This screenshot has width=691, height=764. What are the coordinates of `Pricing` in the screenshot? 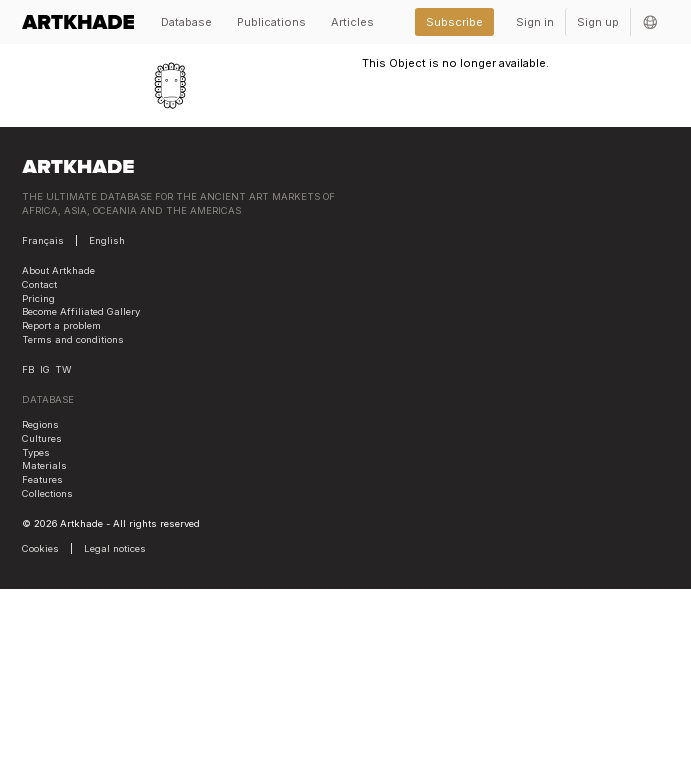 It's located at (38, 298).